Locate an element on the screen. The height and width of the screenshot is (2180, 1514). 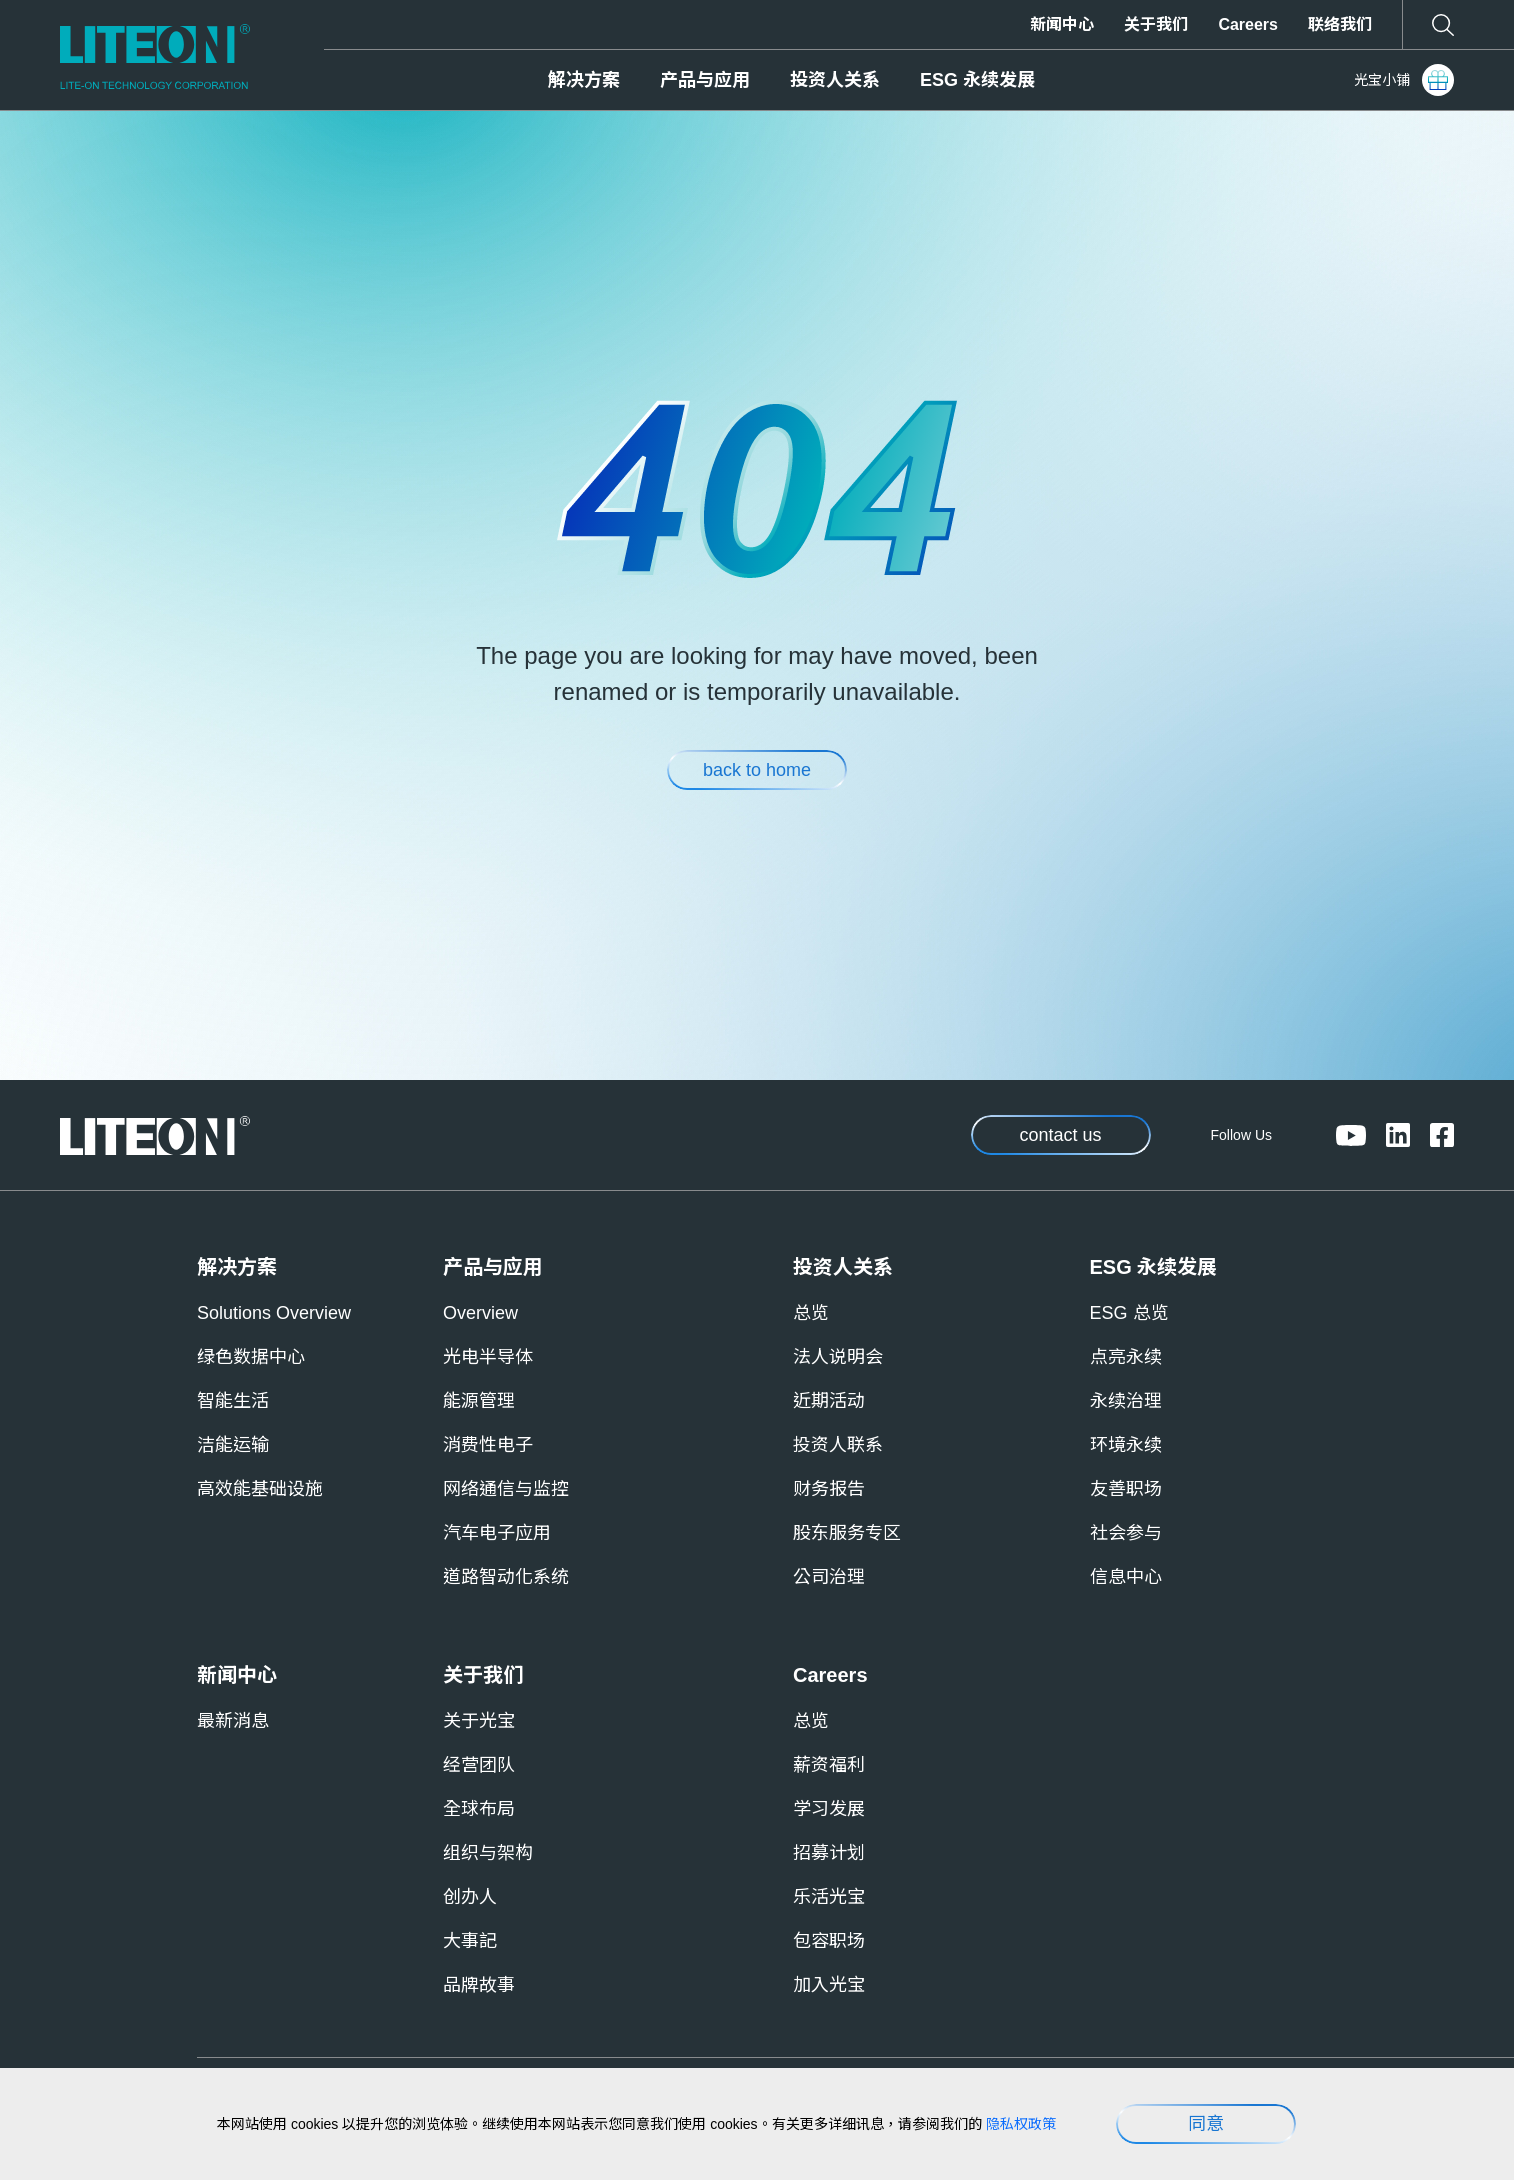
永续治理 is located at coordinates (1126, 1401).